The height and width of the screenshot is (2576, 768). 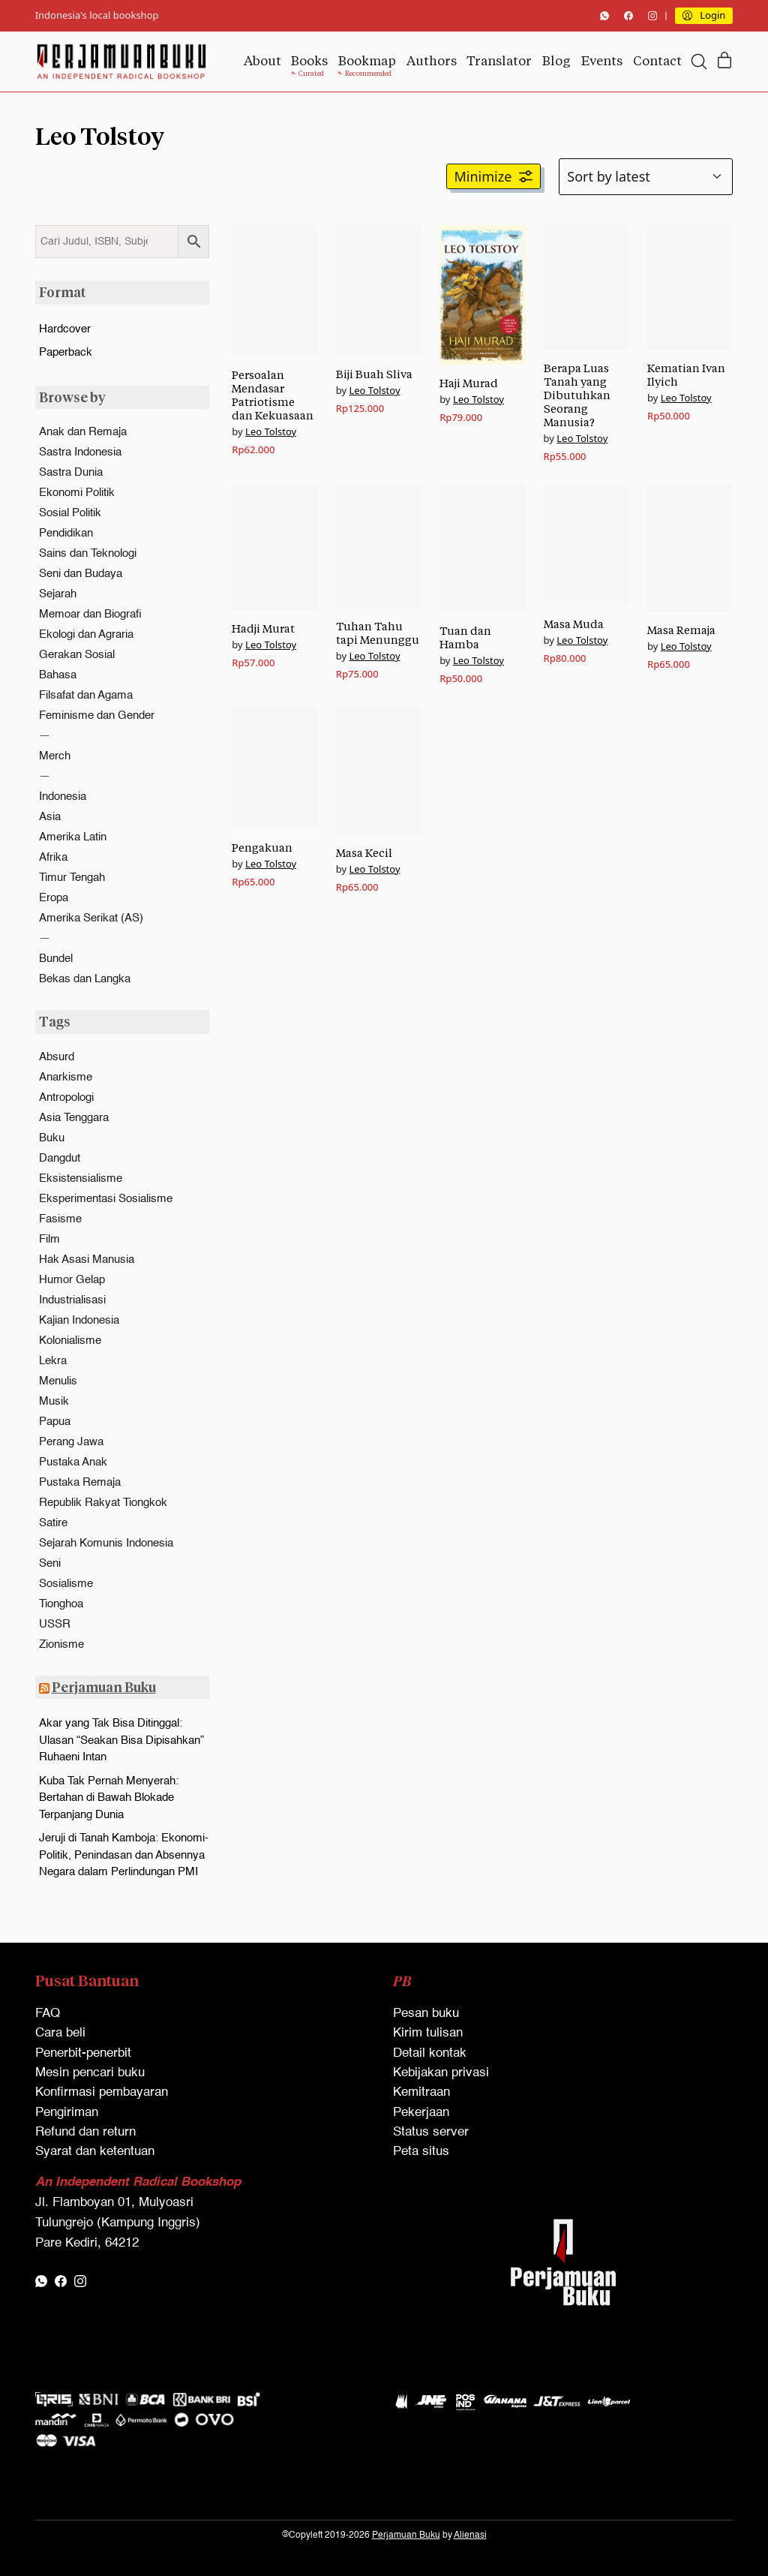 What do you see at coordinates (85, 2132) in the screenshot?
I see `Refund dan return` at bounding box center [85, 2132].